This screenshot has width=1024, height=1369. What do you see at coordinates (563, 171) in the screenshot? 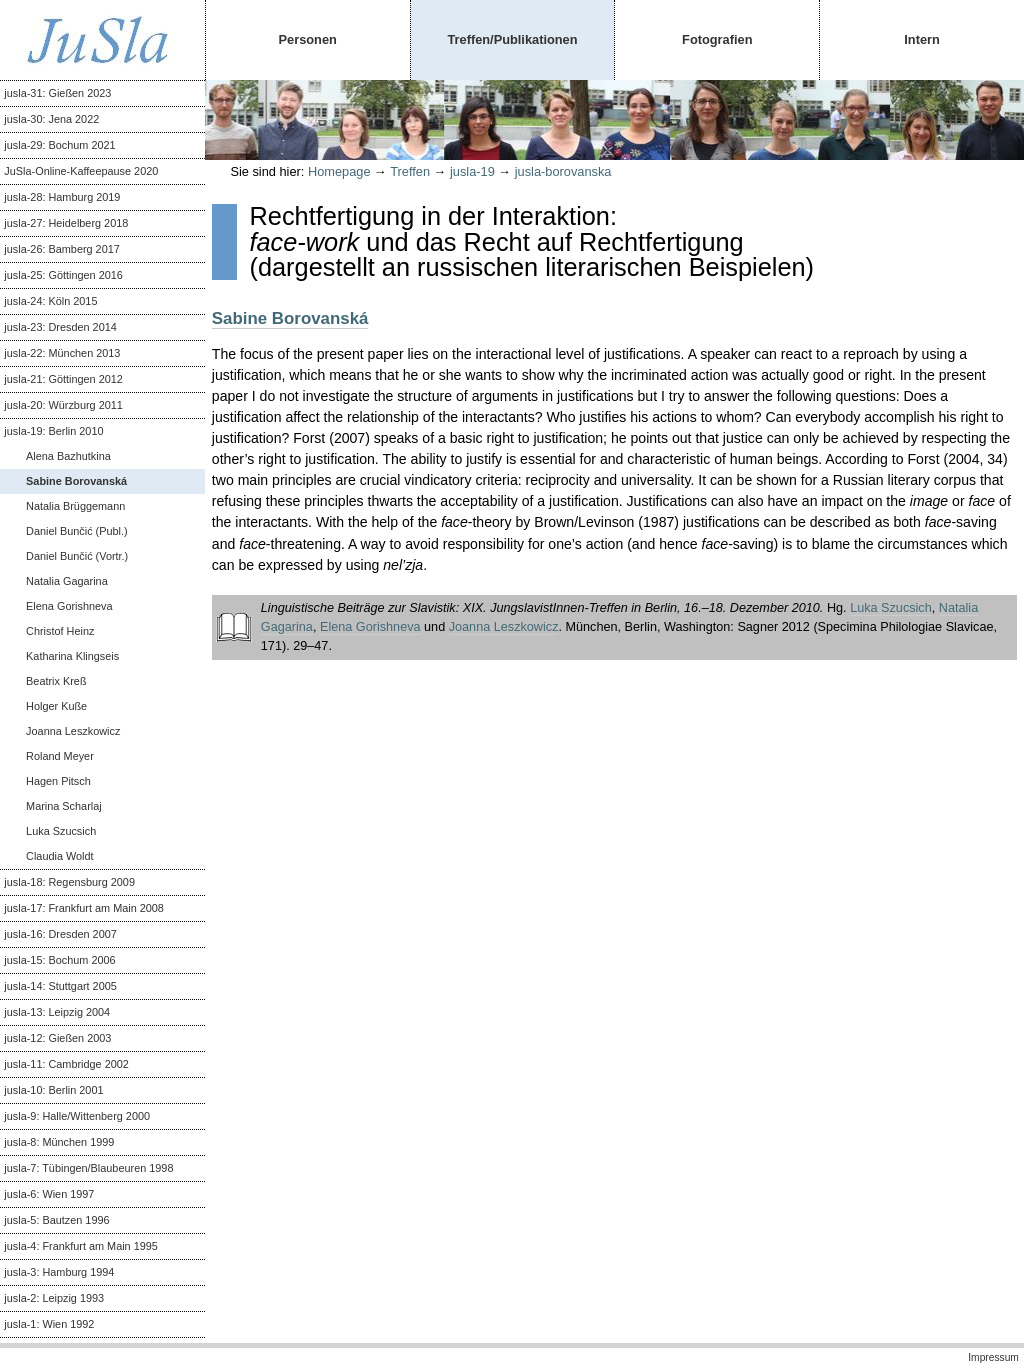
I see `jusla-borovanska` at bounding box center [563, 171].